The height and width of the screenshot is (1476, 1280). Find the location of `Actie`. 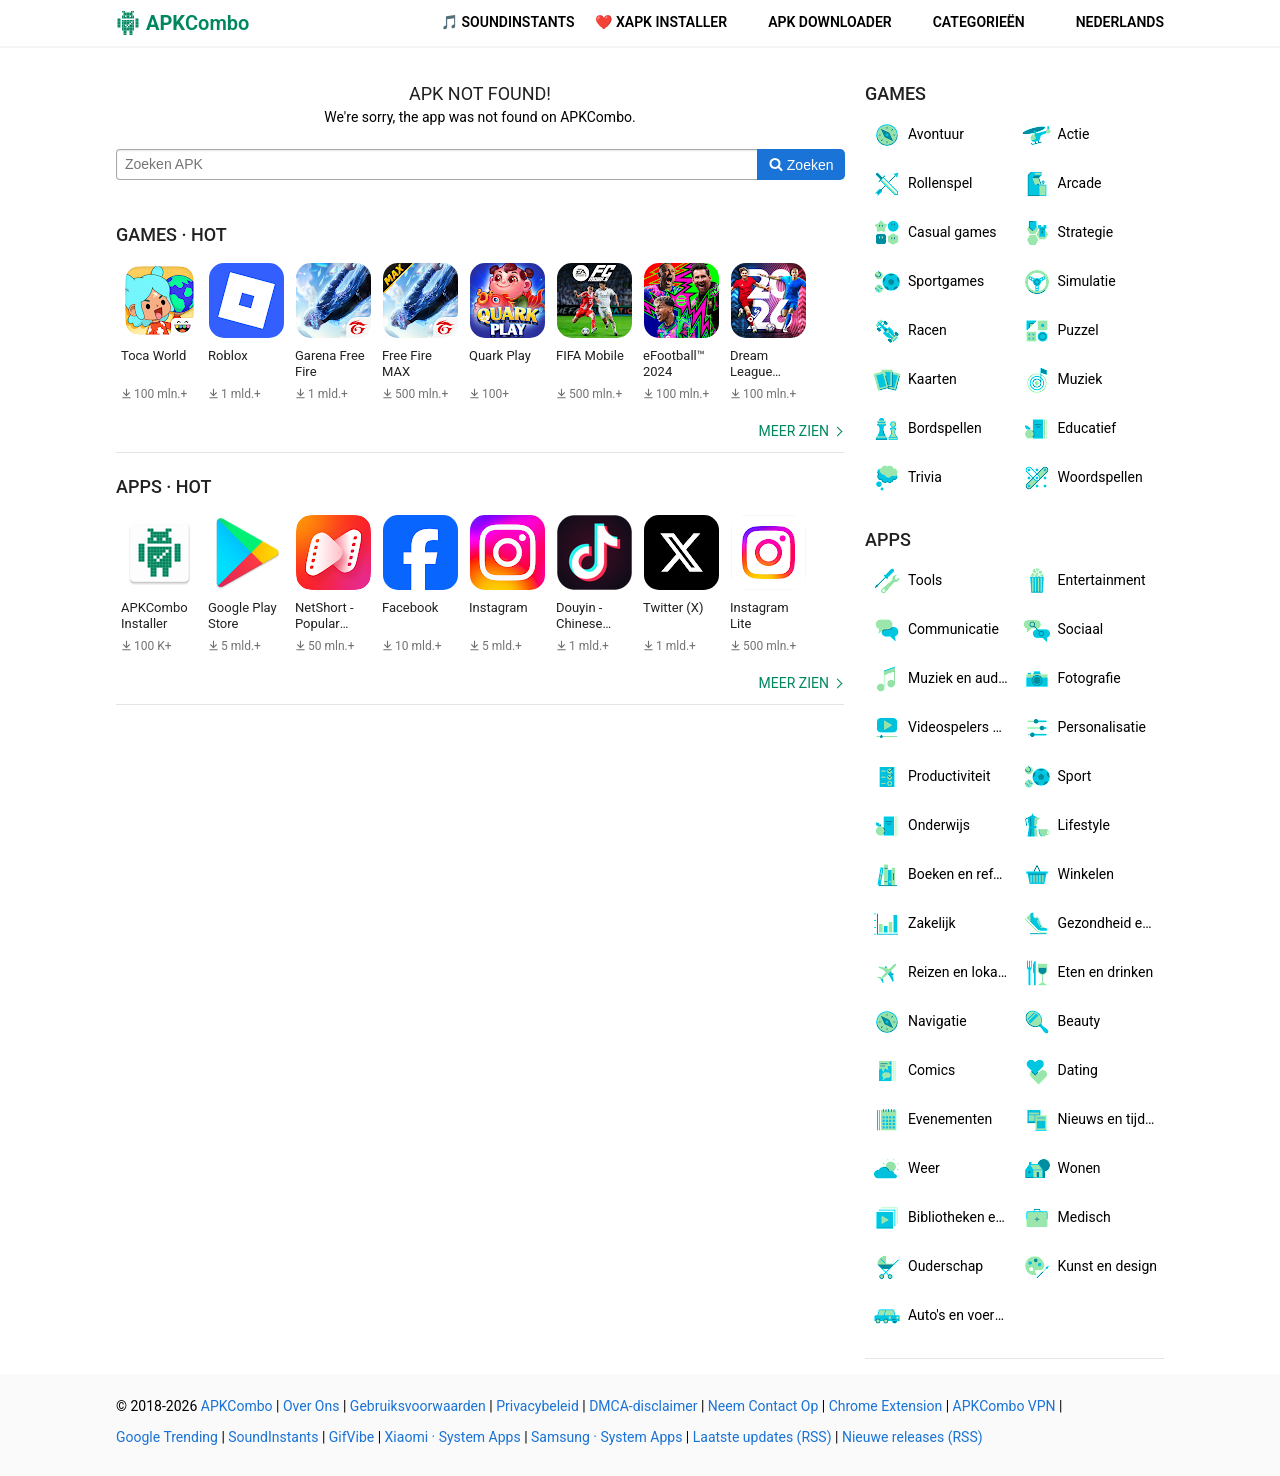

Actie is located at coordinates (1055, 135).